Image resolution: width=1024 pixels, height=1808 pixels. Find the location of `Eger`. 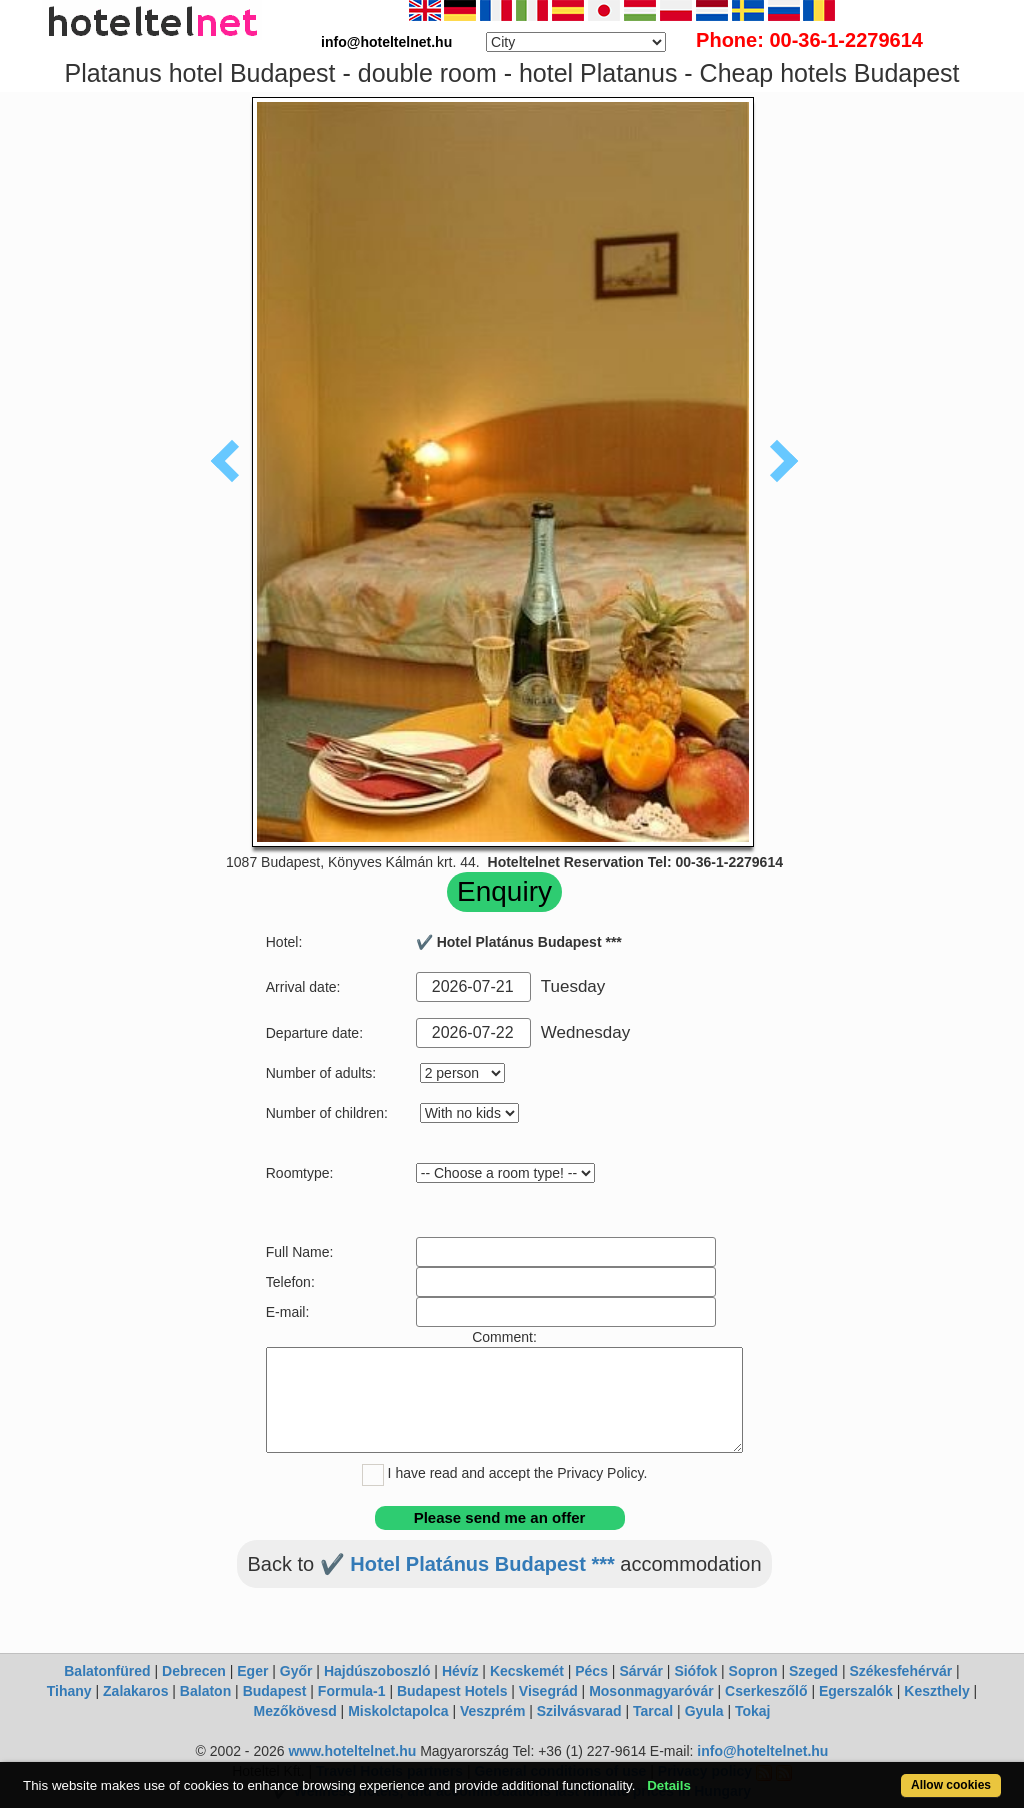

Eger is located at coordinates (252, 1671).